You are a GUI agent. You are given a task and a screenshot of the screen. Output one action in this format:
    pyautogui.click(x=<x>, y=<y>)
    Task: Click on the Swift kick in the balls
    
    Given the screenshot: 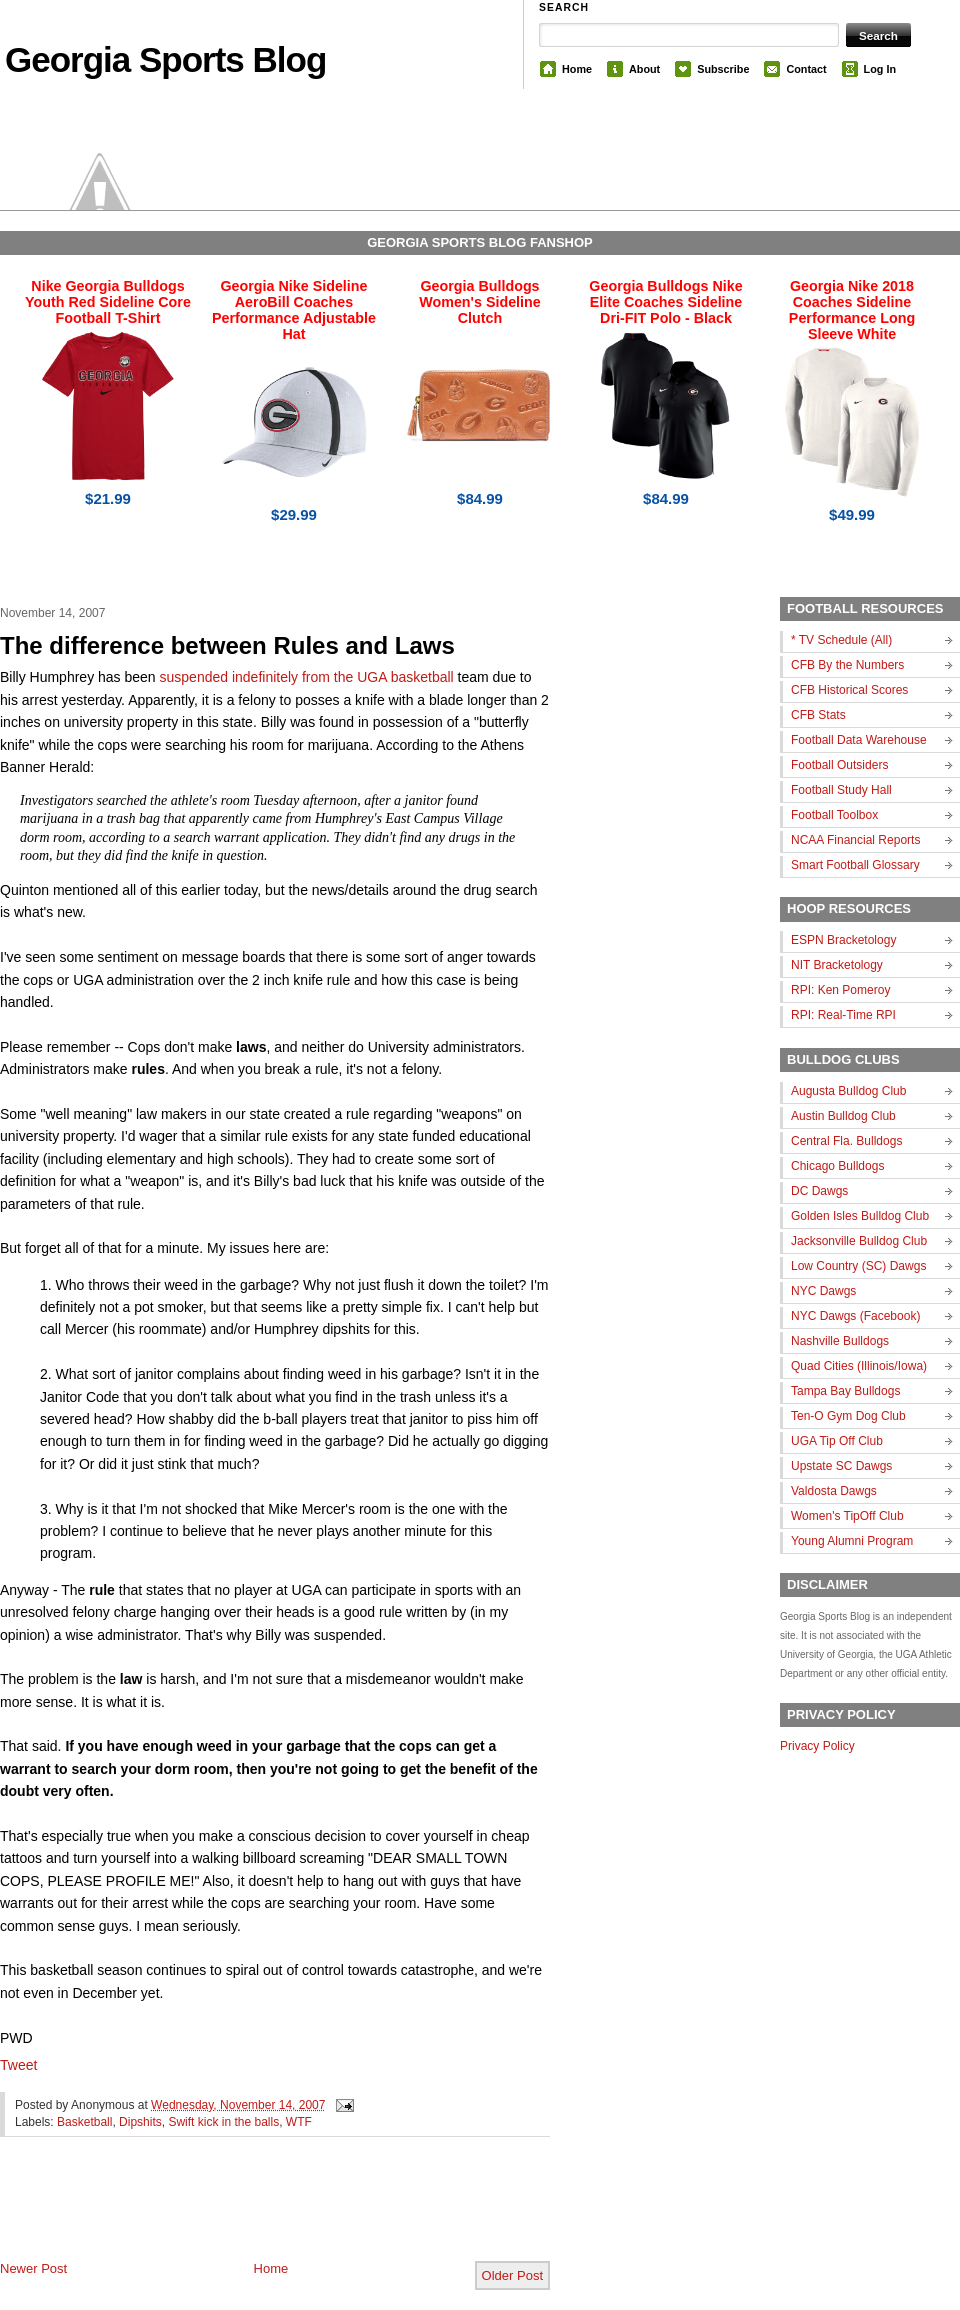 What is the action you would take?
    pyautogui.click(x=223, y=2122)
    